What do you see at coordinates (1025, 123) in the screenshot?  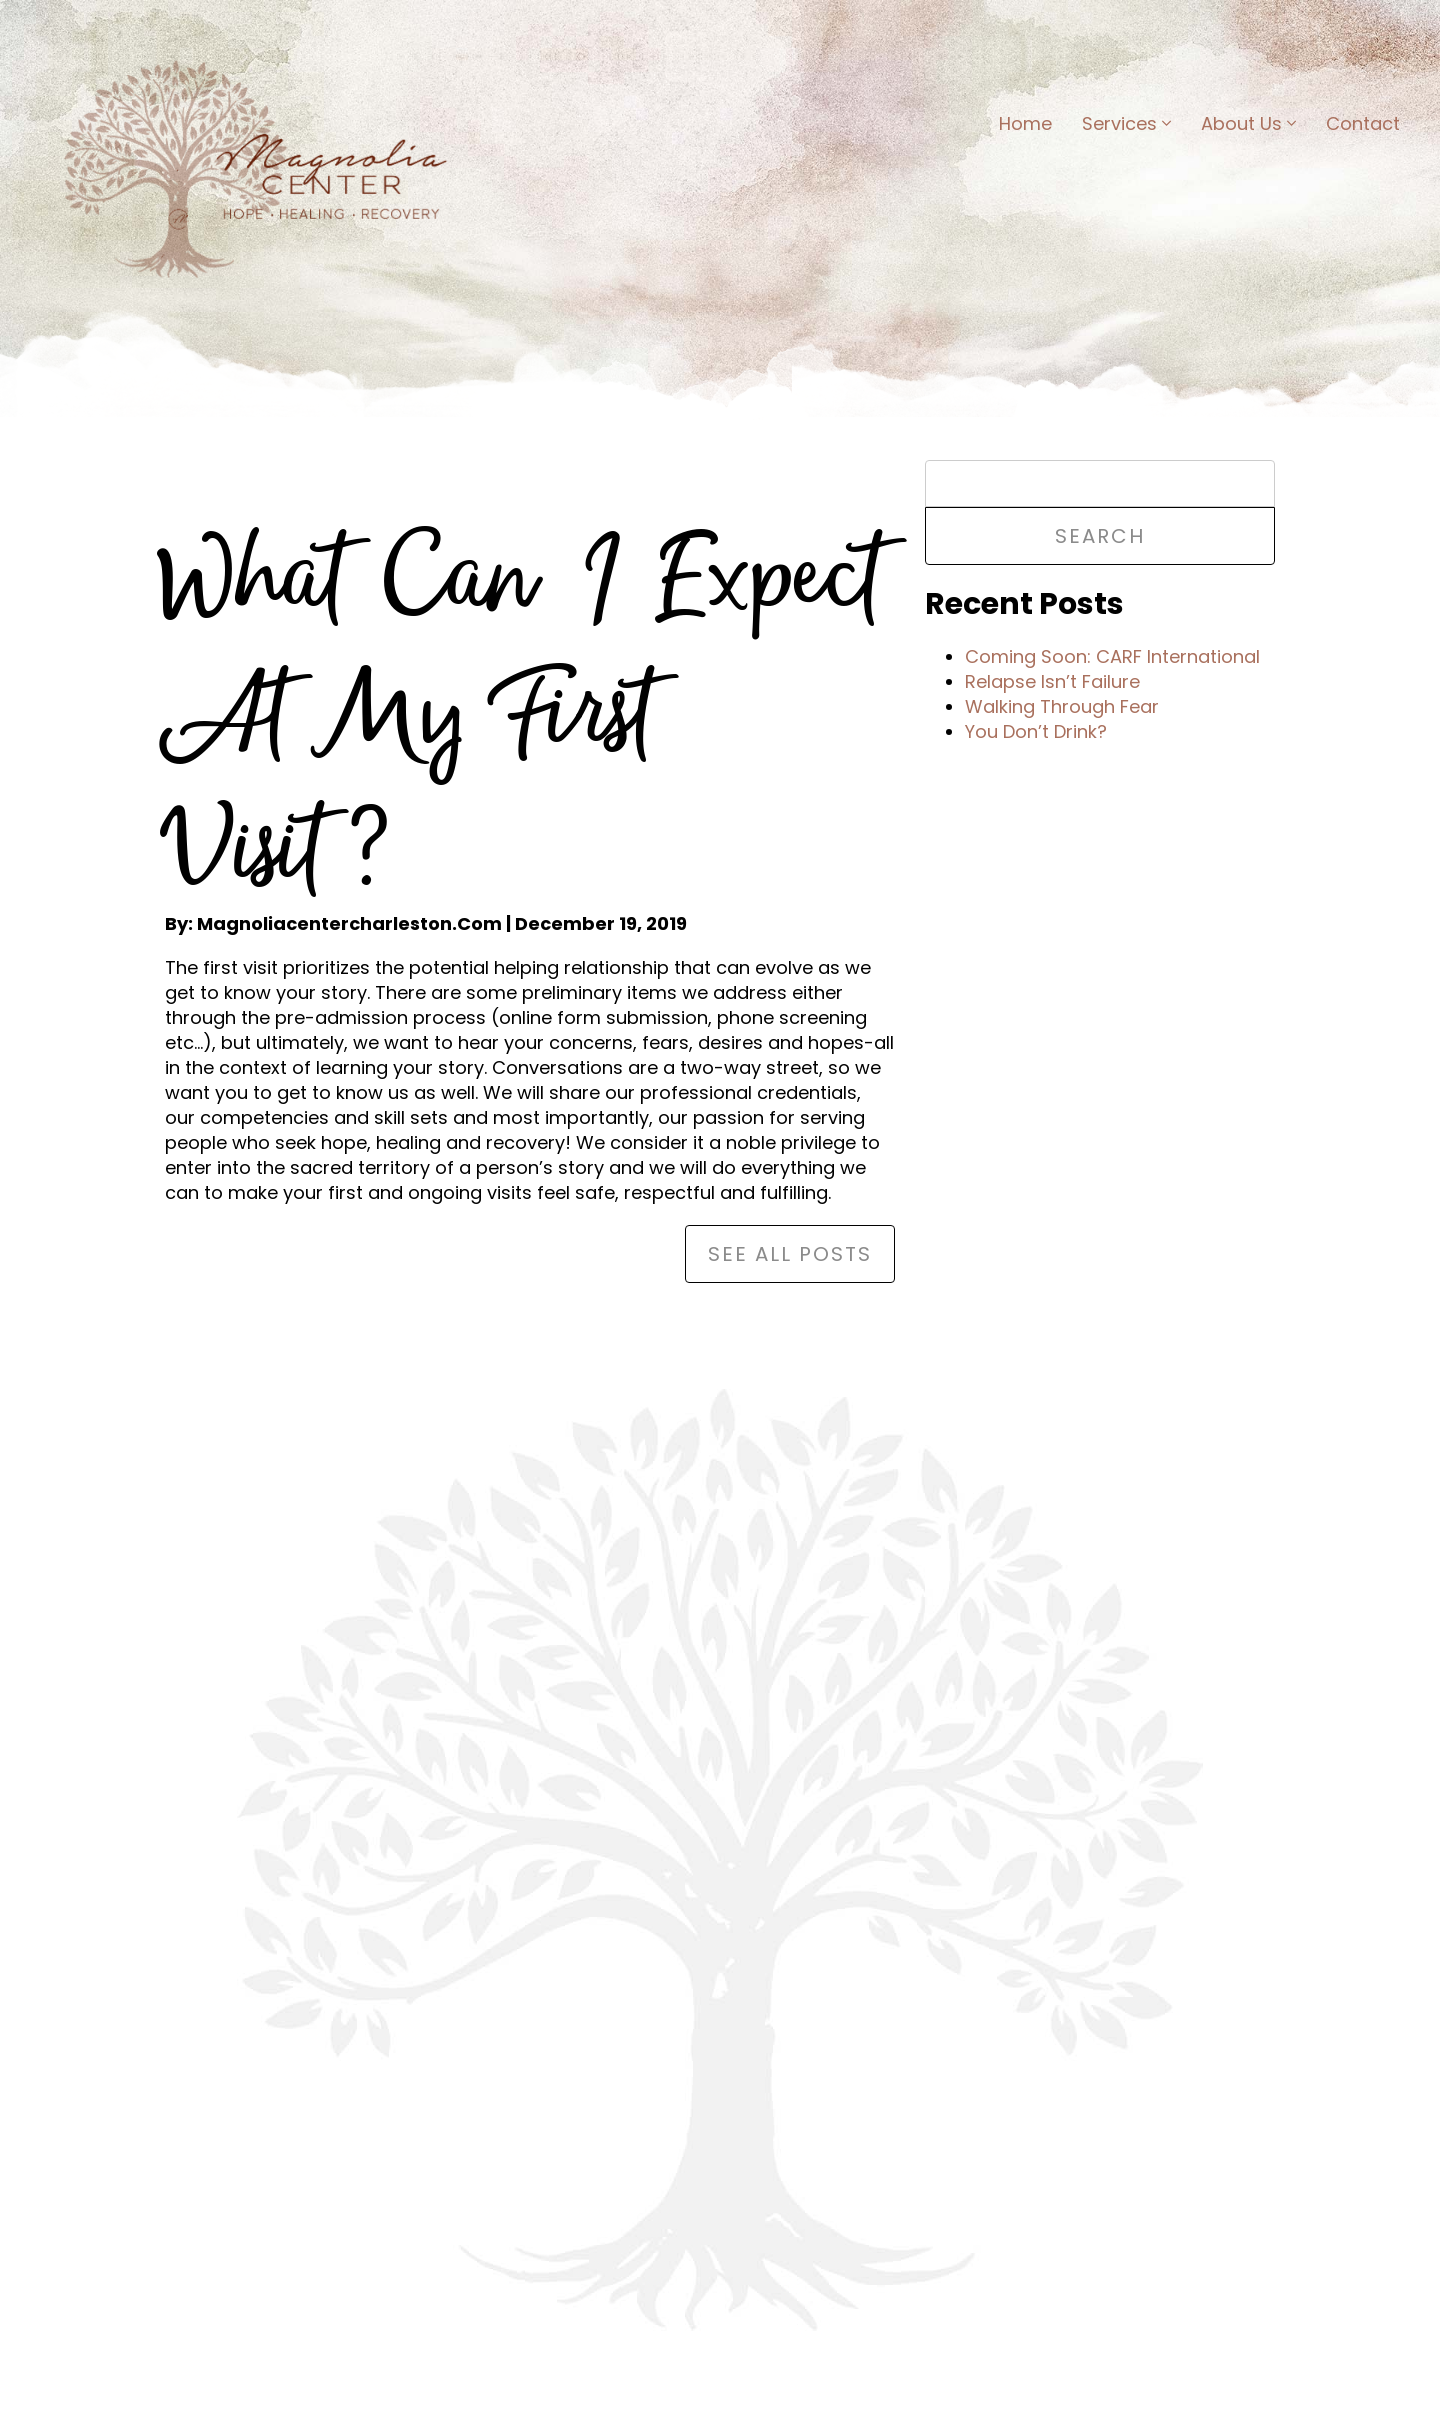 I see `Home` at bounding box center [1025, 123].